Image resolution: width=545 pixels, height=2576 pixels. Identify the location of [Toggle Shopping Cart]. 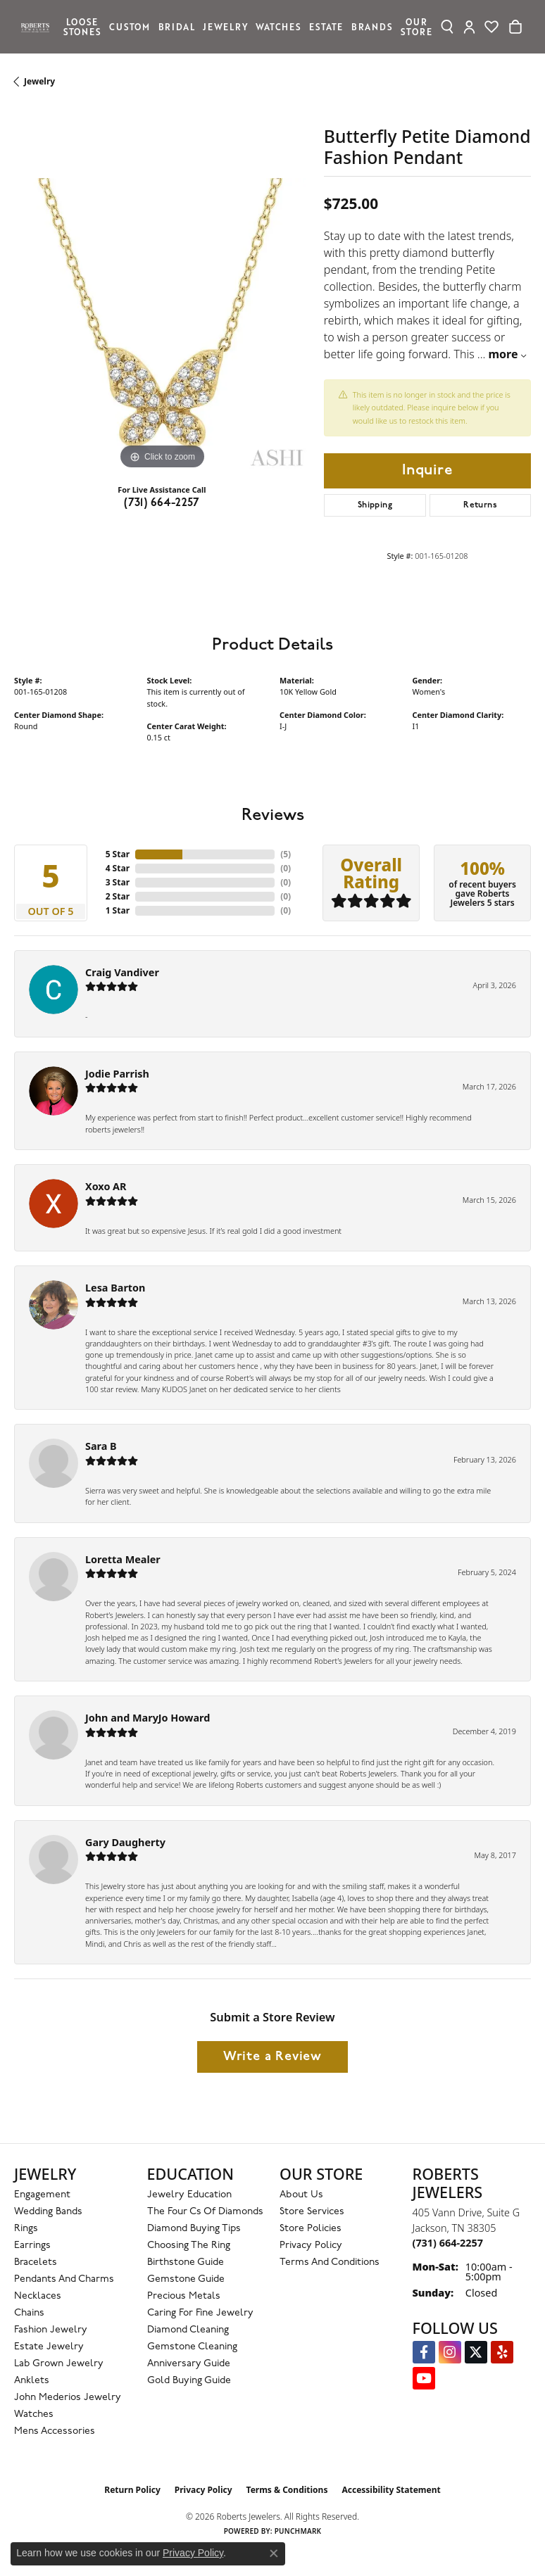
(515, 27).